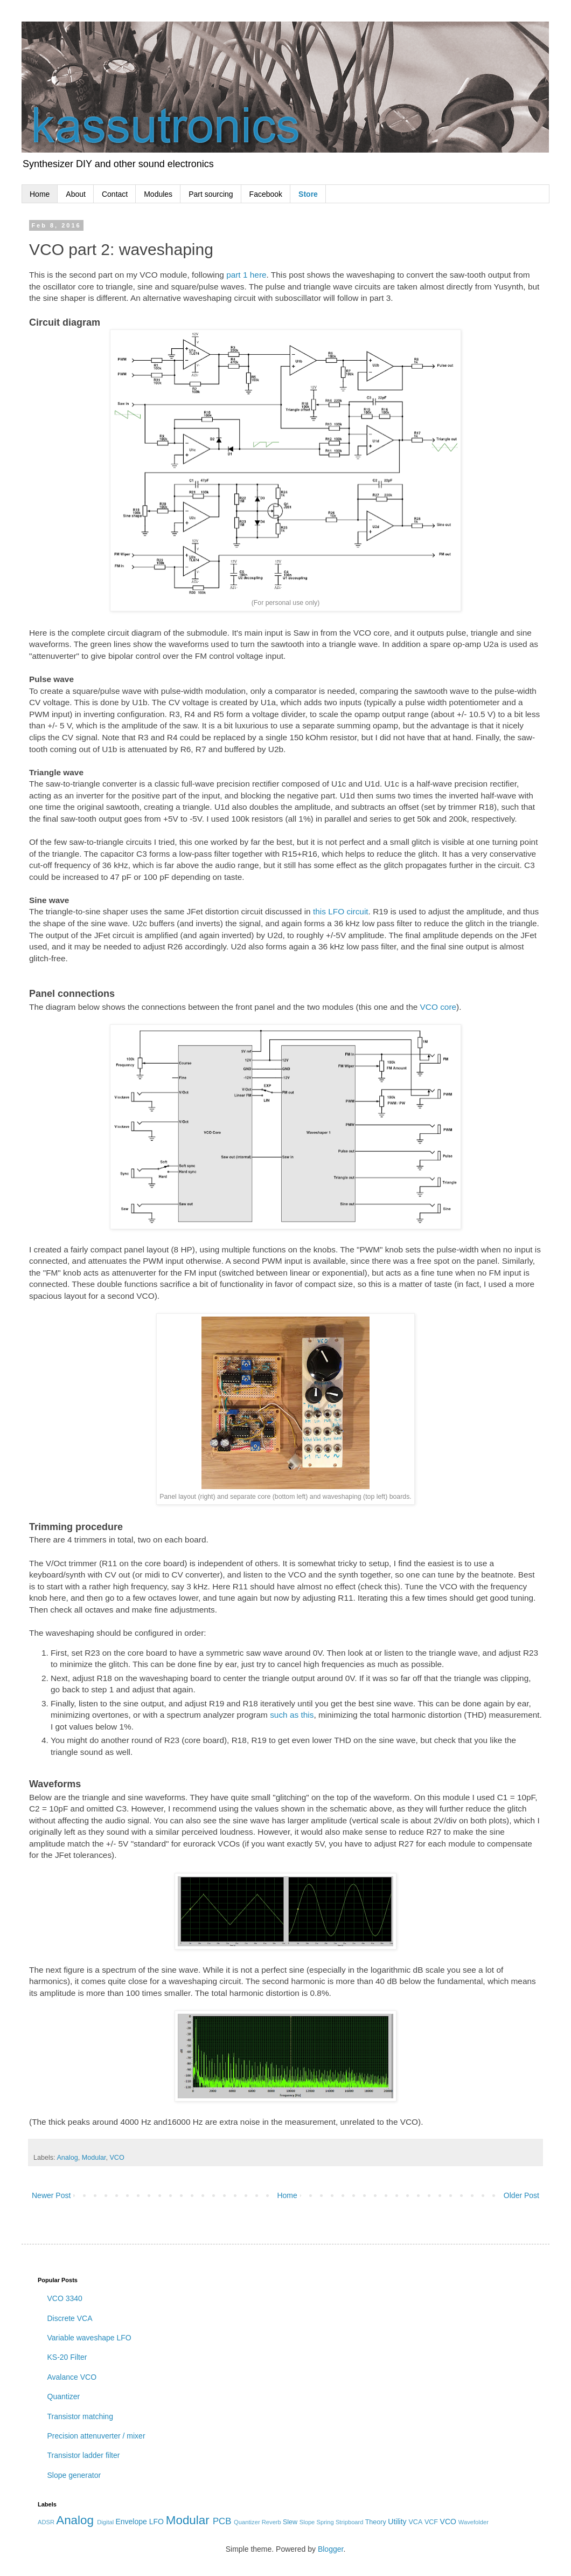 The height and width of the screenshot is (2576, 571). Describe the element at coordinates (156, 2521) in the screenshot. I see `LFO` at that location.